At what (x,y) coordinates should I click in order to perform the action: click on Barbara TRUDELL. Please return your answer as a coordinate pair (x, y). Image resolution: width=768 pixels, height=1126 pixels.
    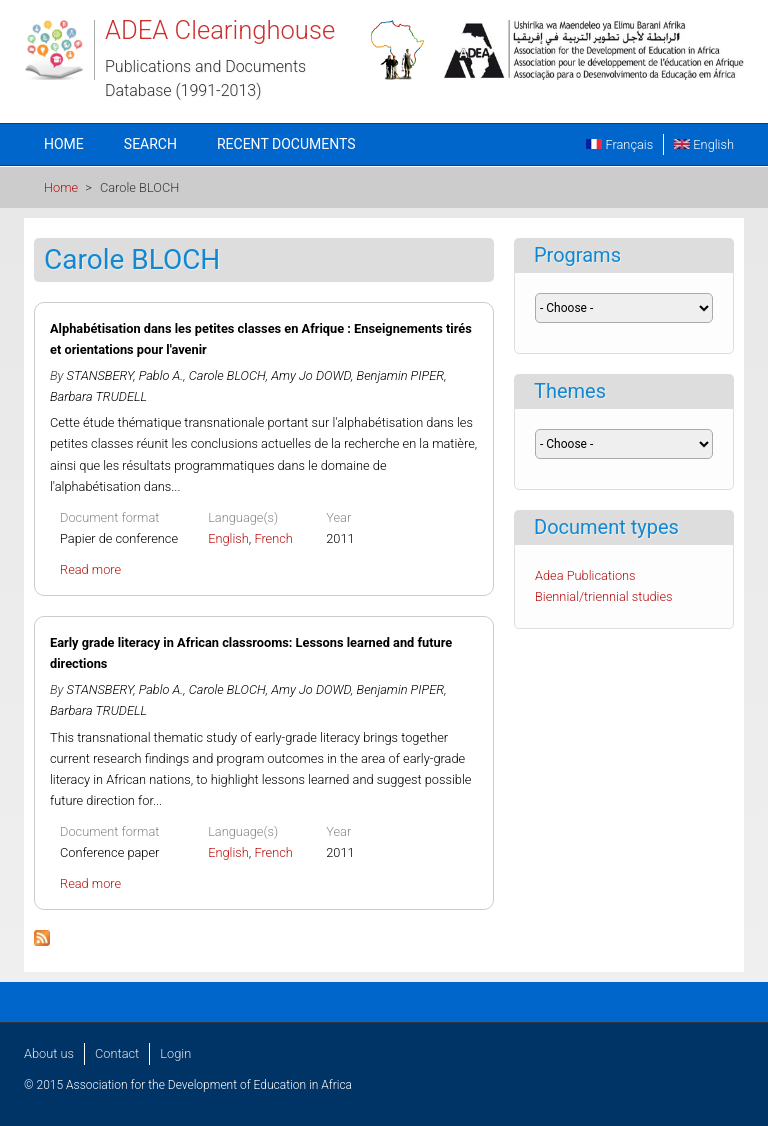
    Looking at the image, I should click on (98, 396).